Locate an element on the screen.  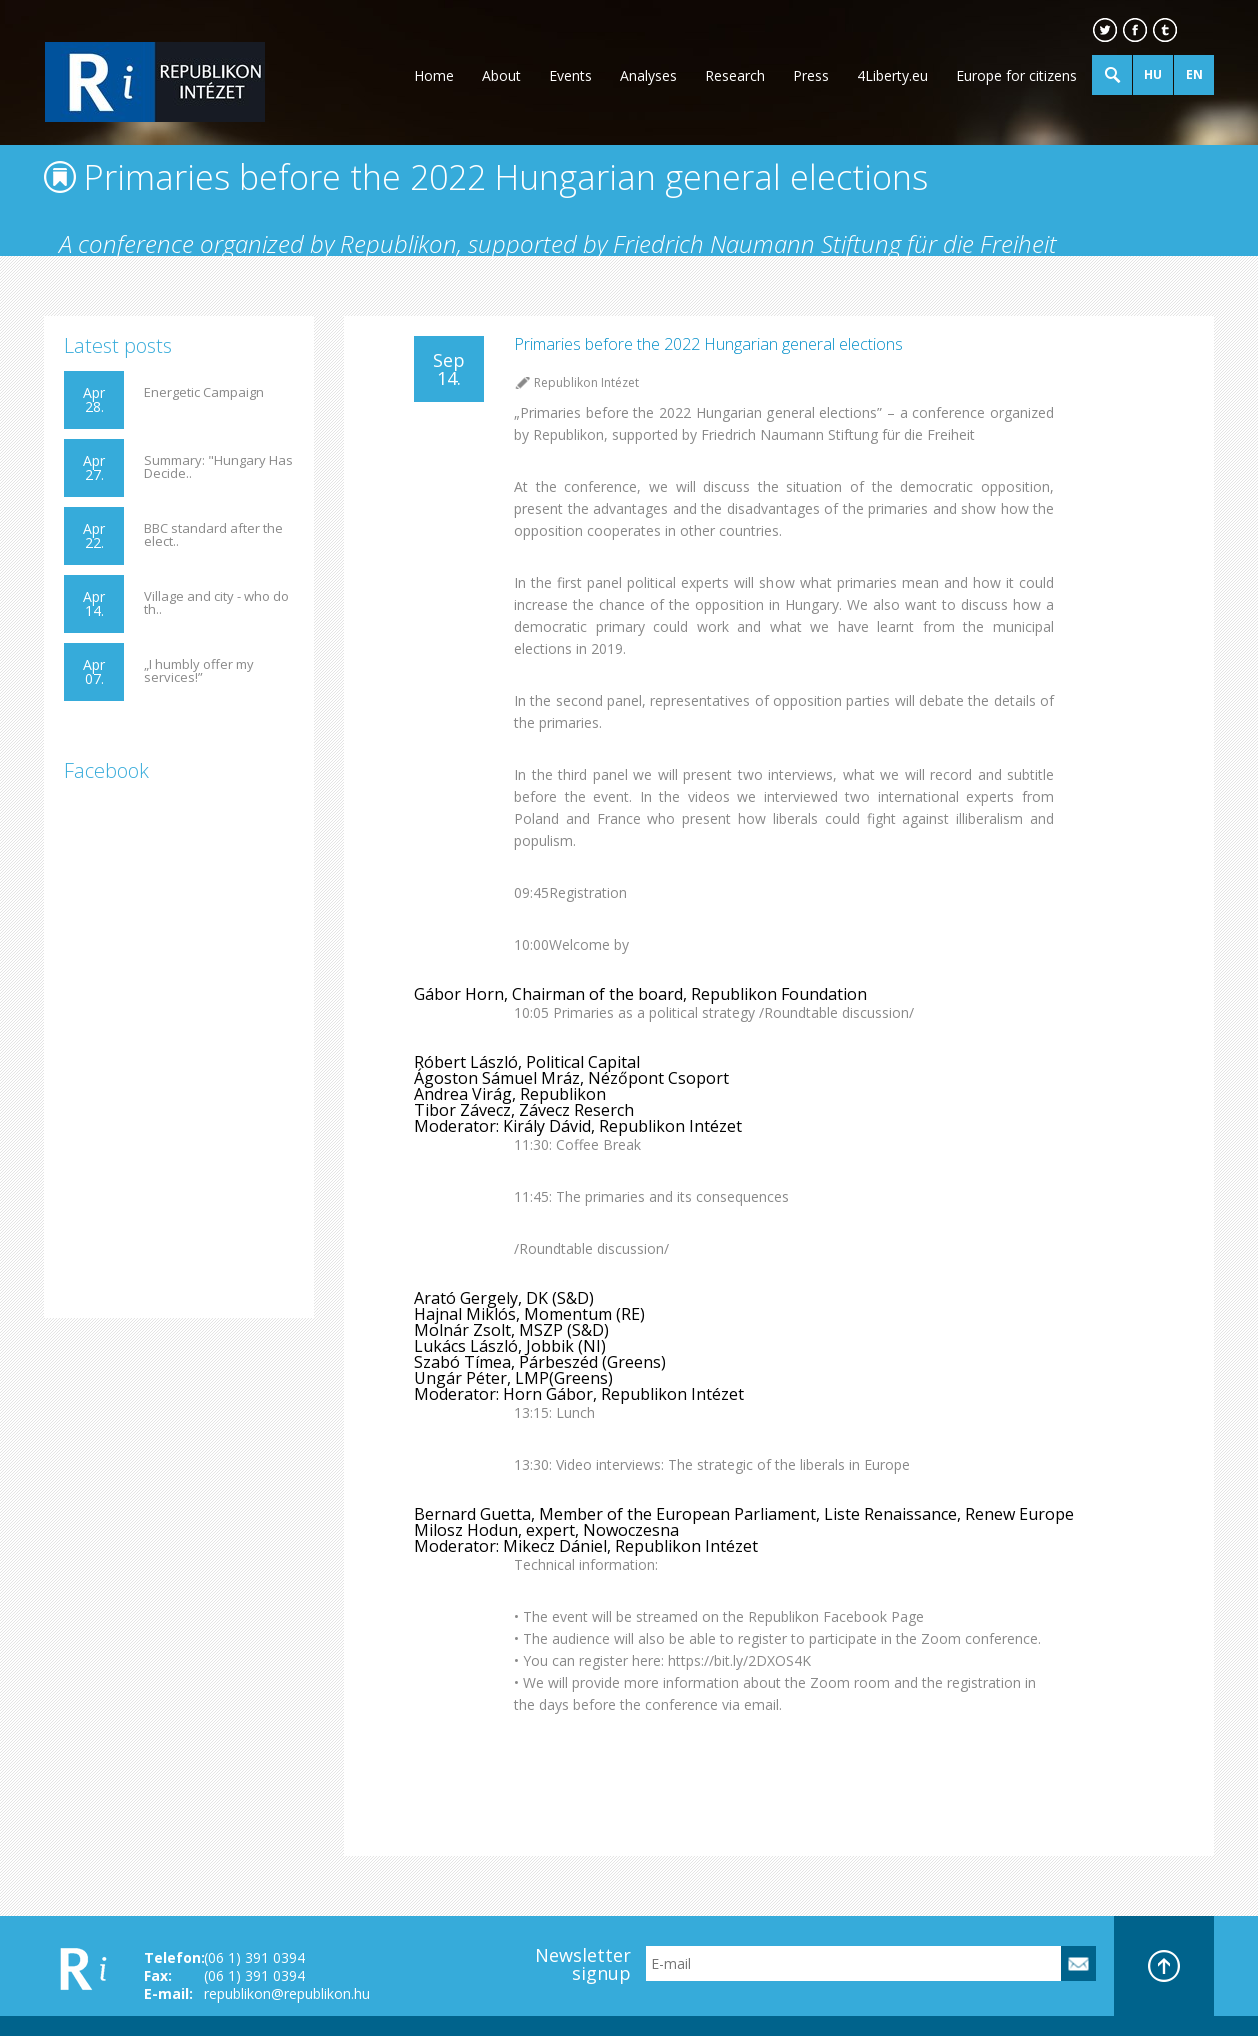
About is located at coordinates (501, 75).